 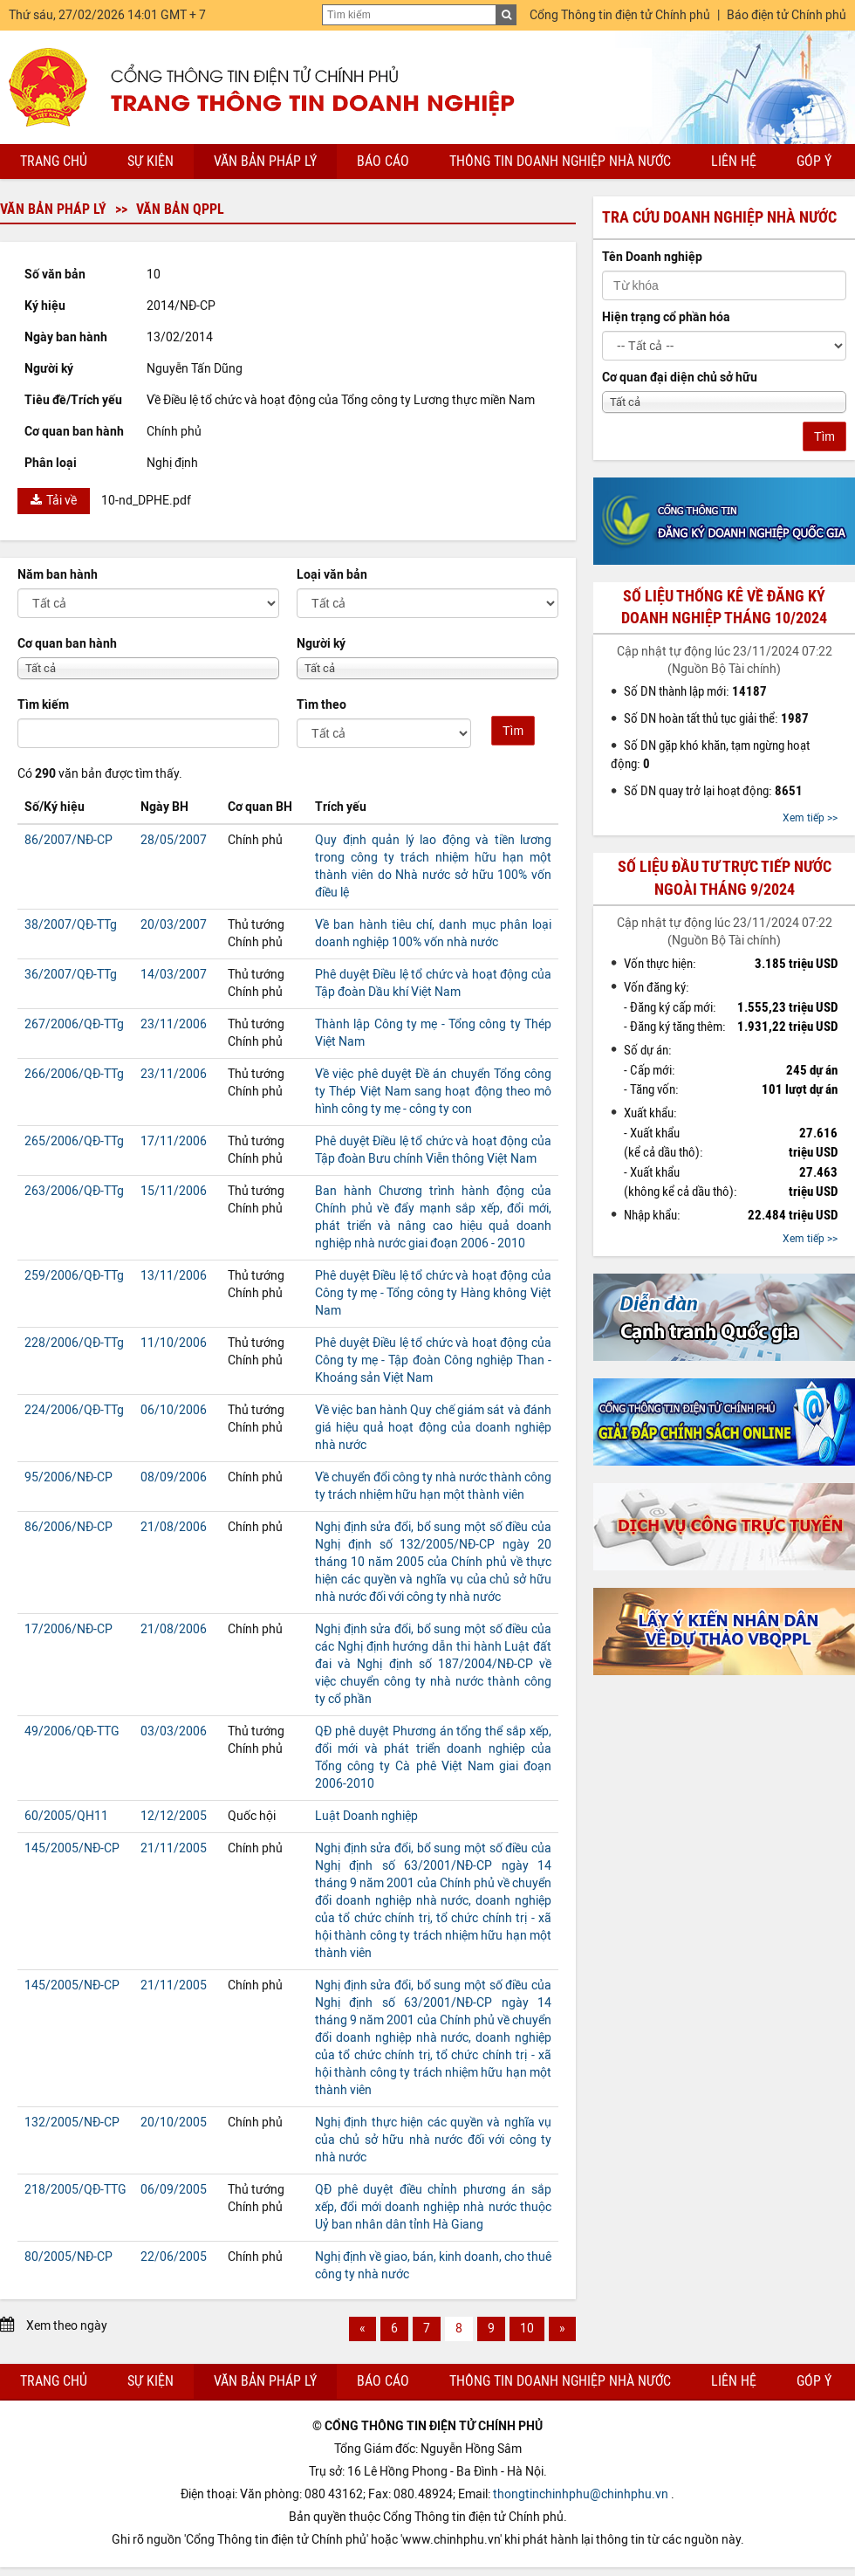 What do you see at coordinates (527, 2328) in the screenshot?
I see `10` at bounding box center [527, 2328].